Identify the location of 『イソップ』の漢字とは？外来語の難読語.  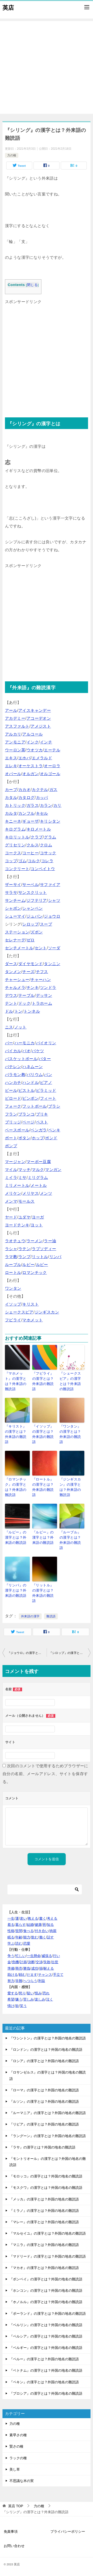
(43, 1434).